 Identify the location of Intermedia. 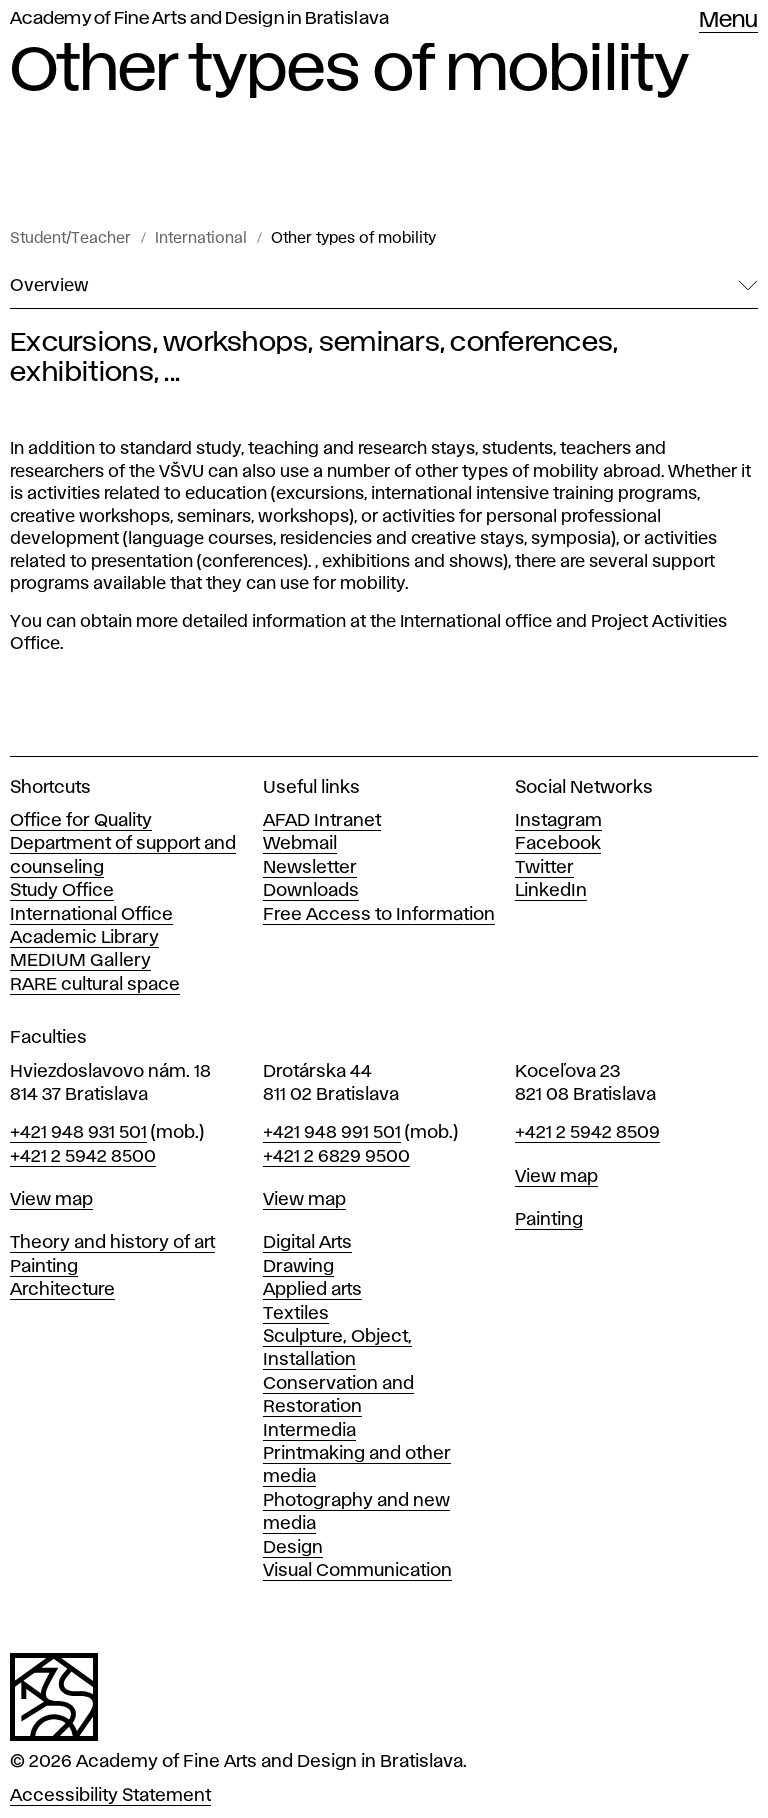
(309, 1431).